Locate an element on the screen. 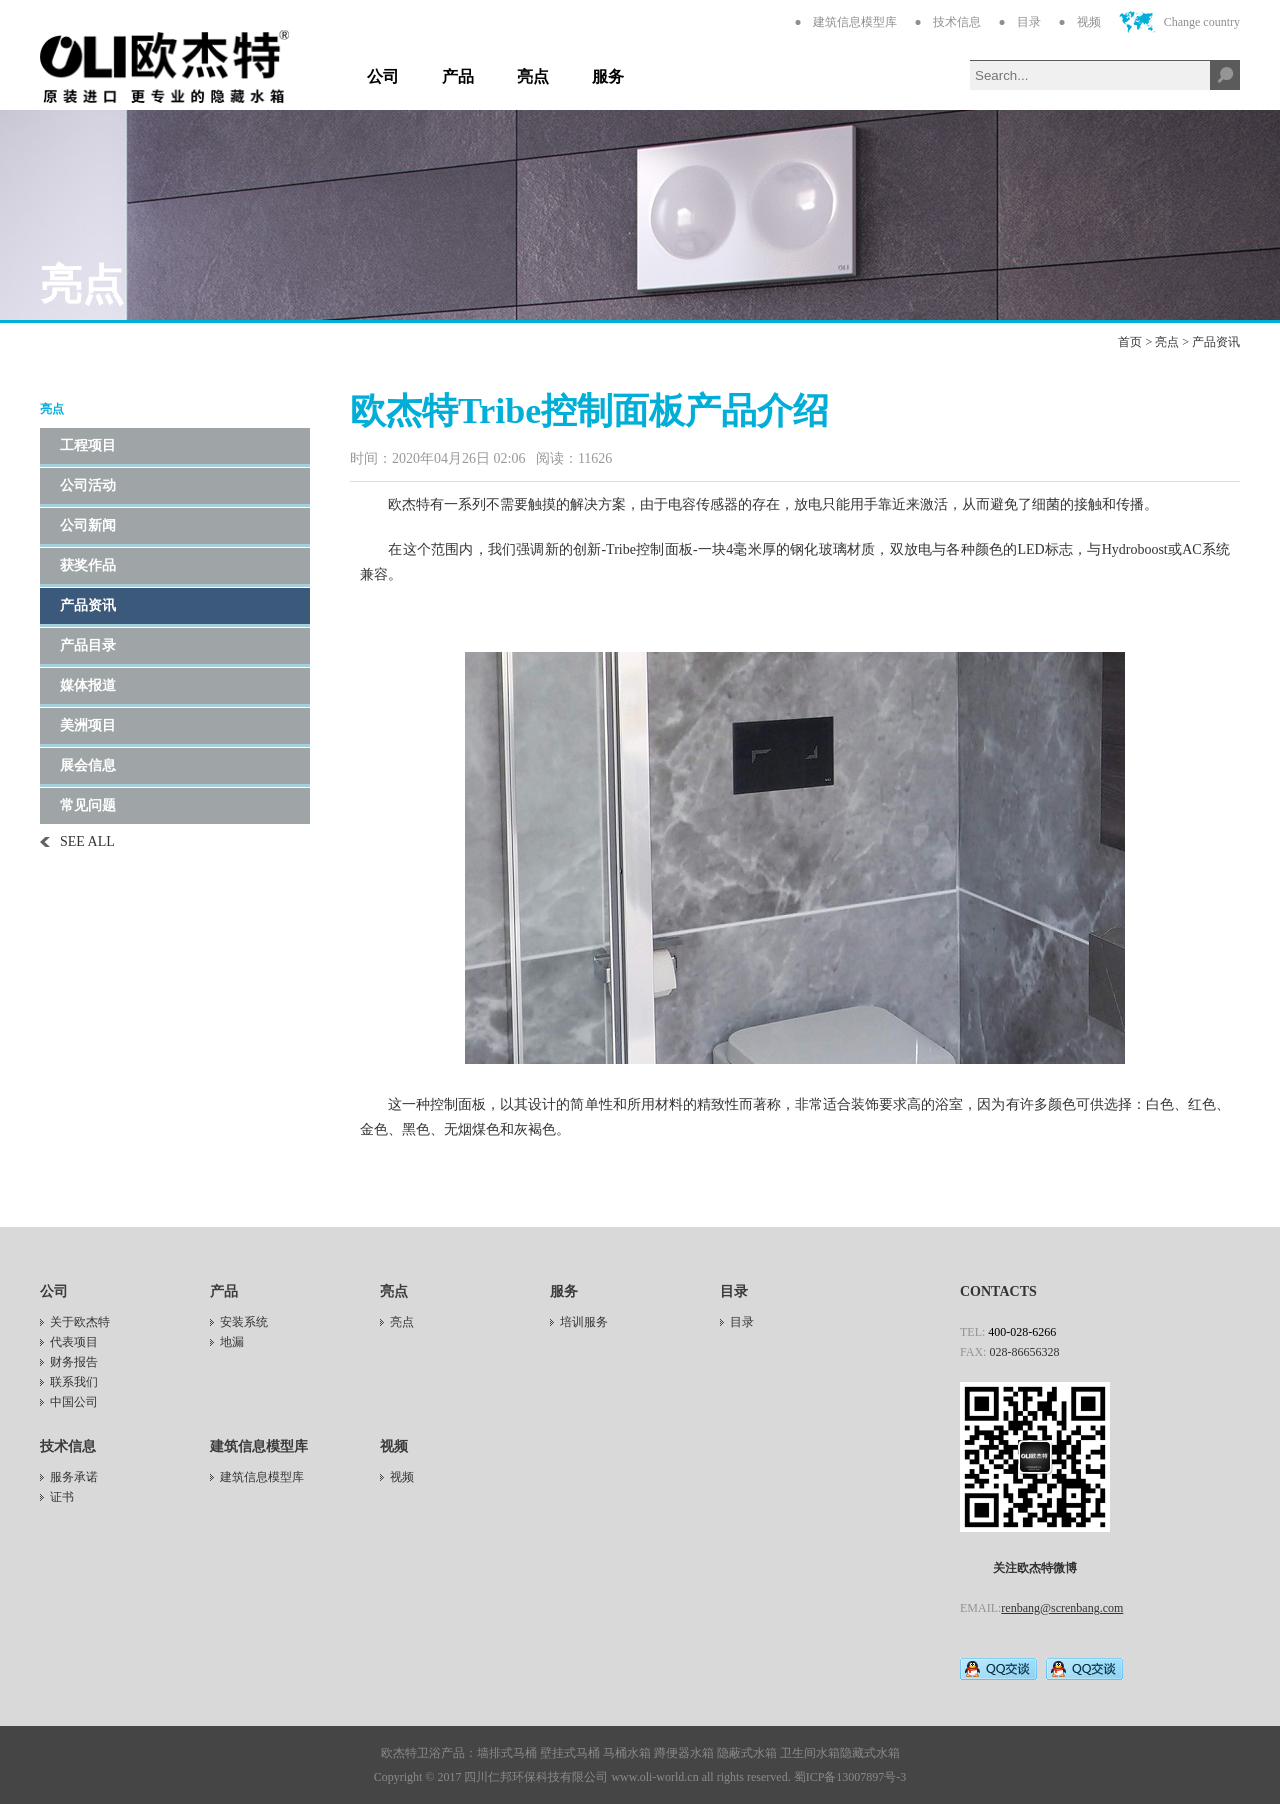 The height and width of the screenshot is (1804, 1280). 隐蔽式水箱 is located at coordinates (747, 1753).